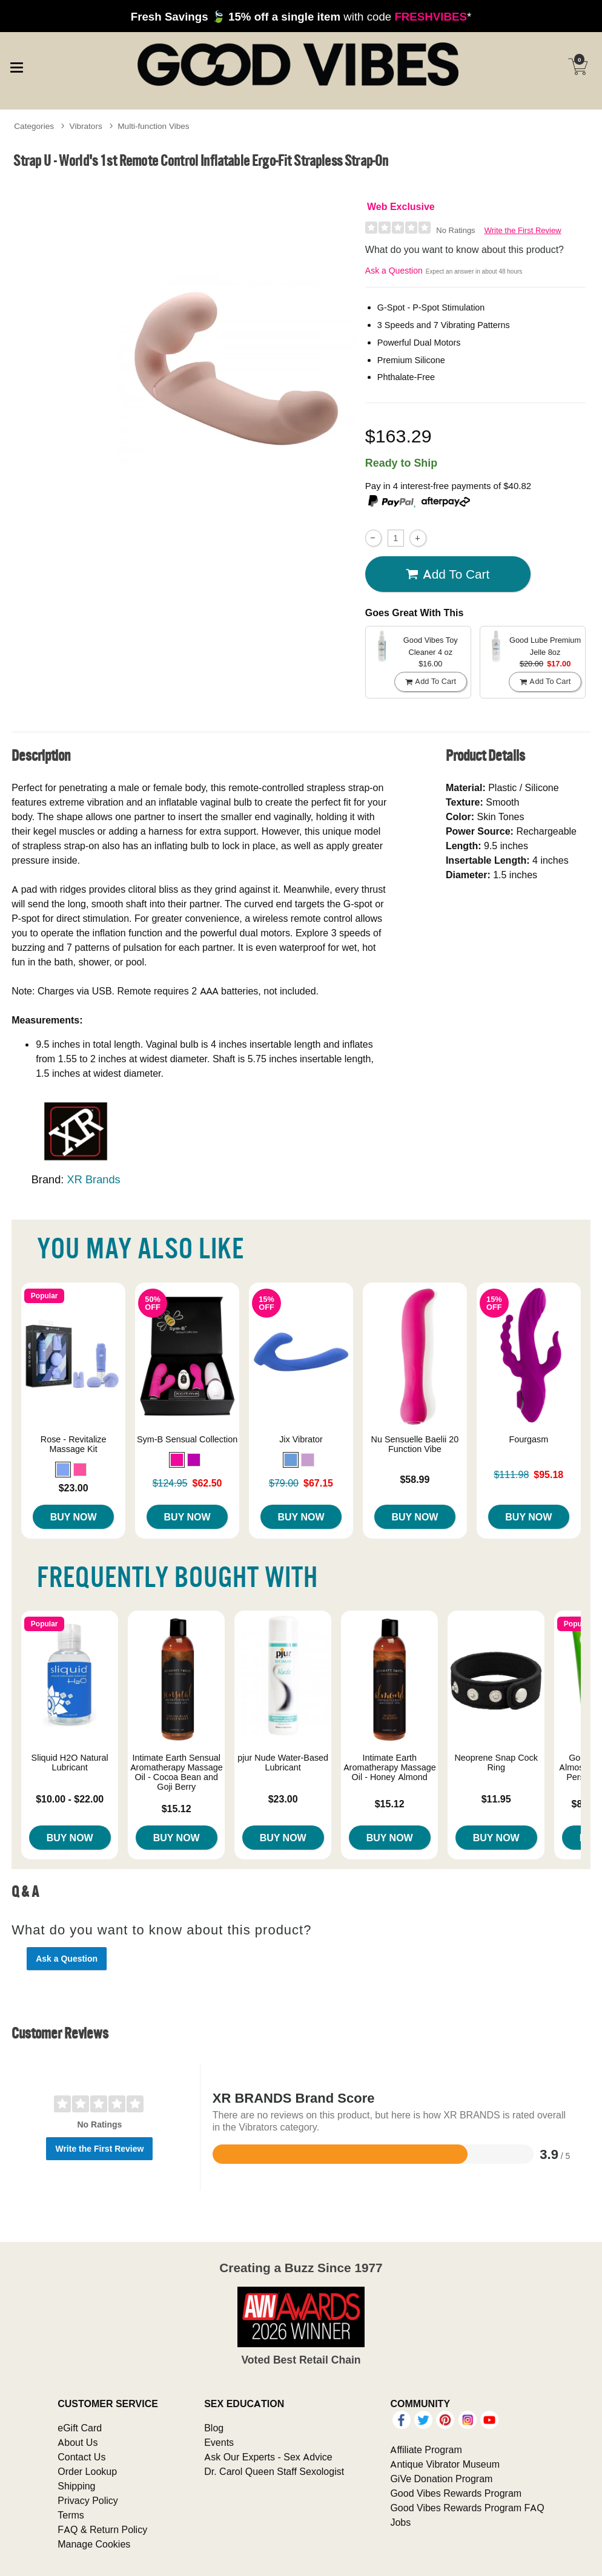 The width and height of the screenshot is (602, 2576). Describe the element at coordinates (577, 66) in the screenshot. I see `[Your cart]` at that location.